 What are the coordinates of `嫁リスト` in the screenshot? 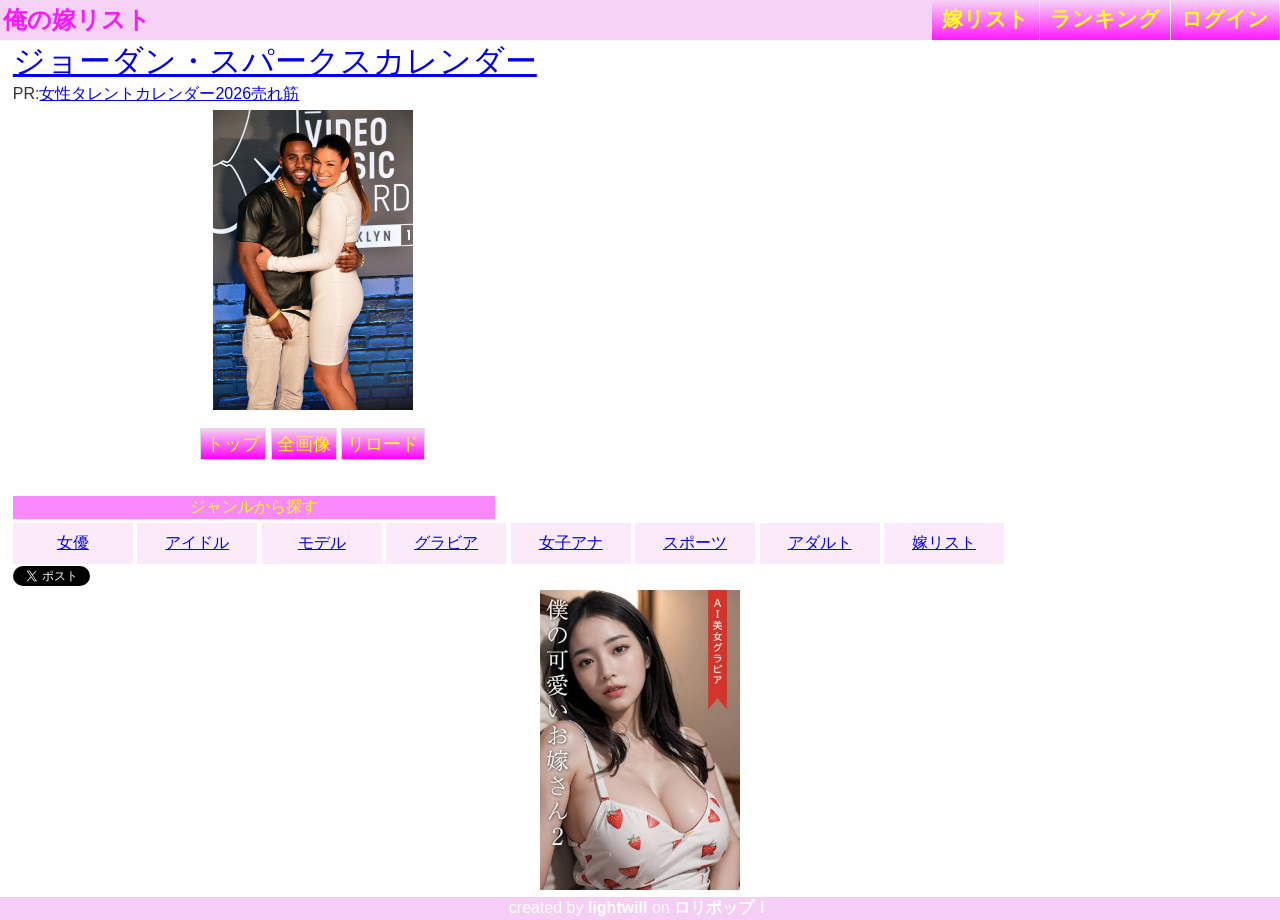 It's located at (985, 18).